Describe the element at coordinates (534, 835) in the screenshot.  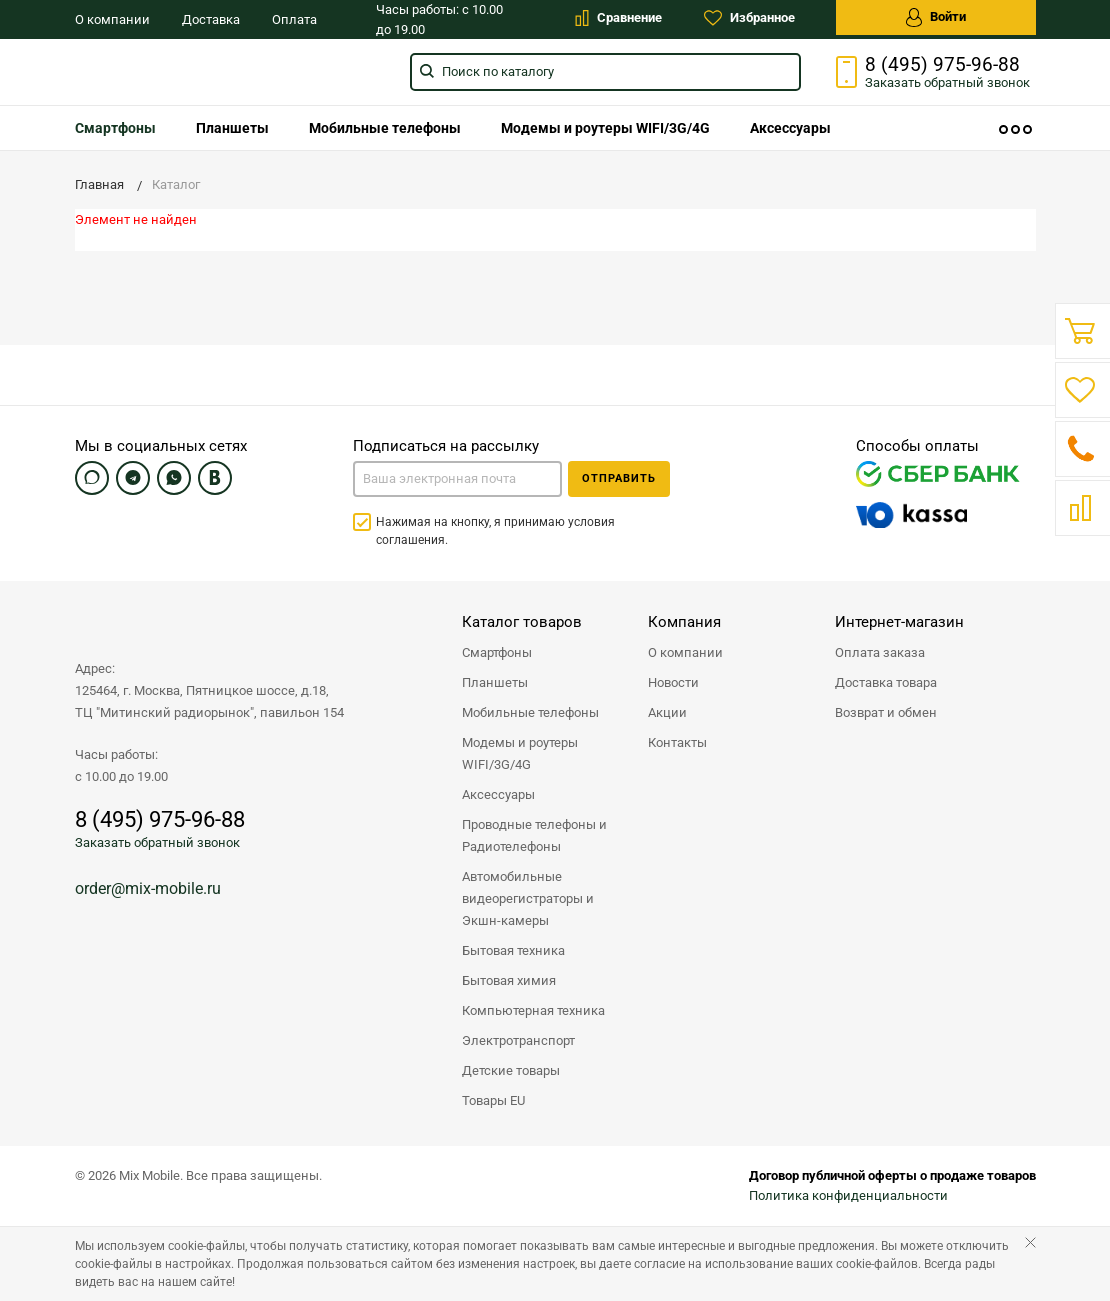
I see `Проводные телефоны и Радиотелефоны` at that location.